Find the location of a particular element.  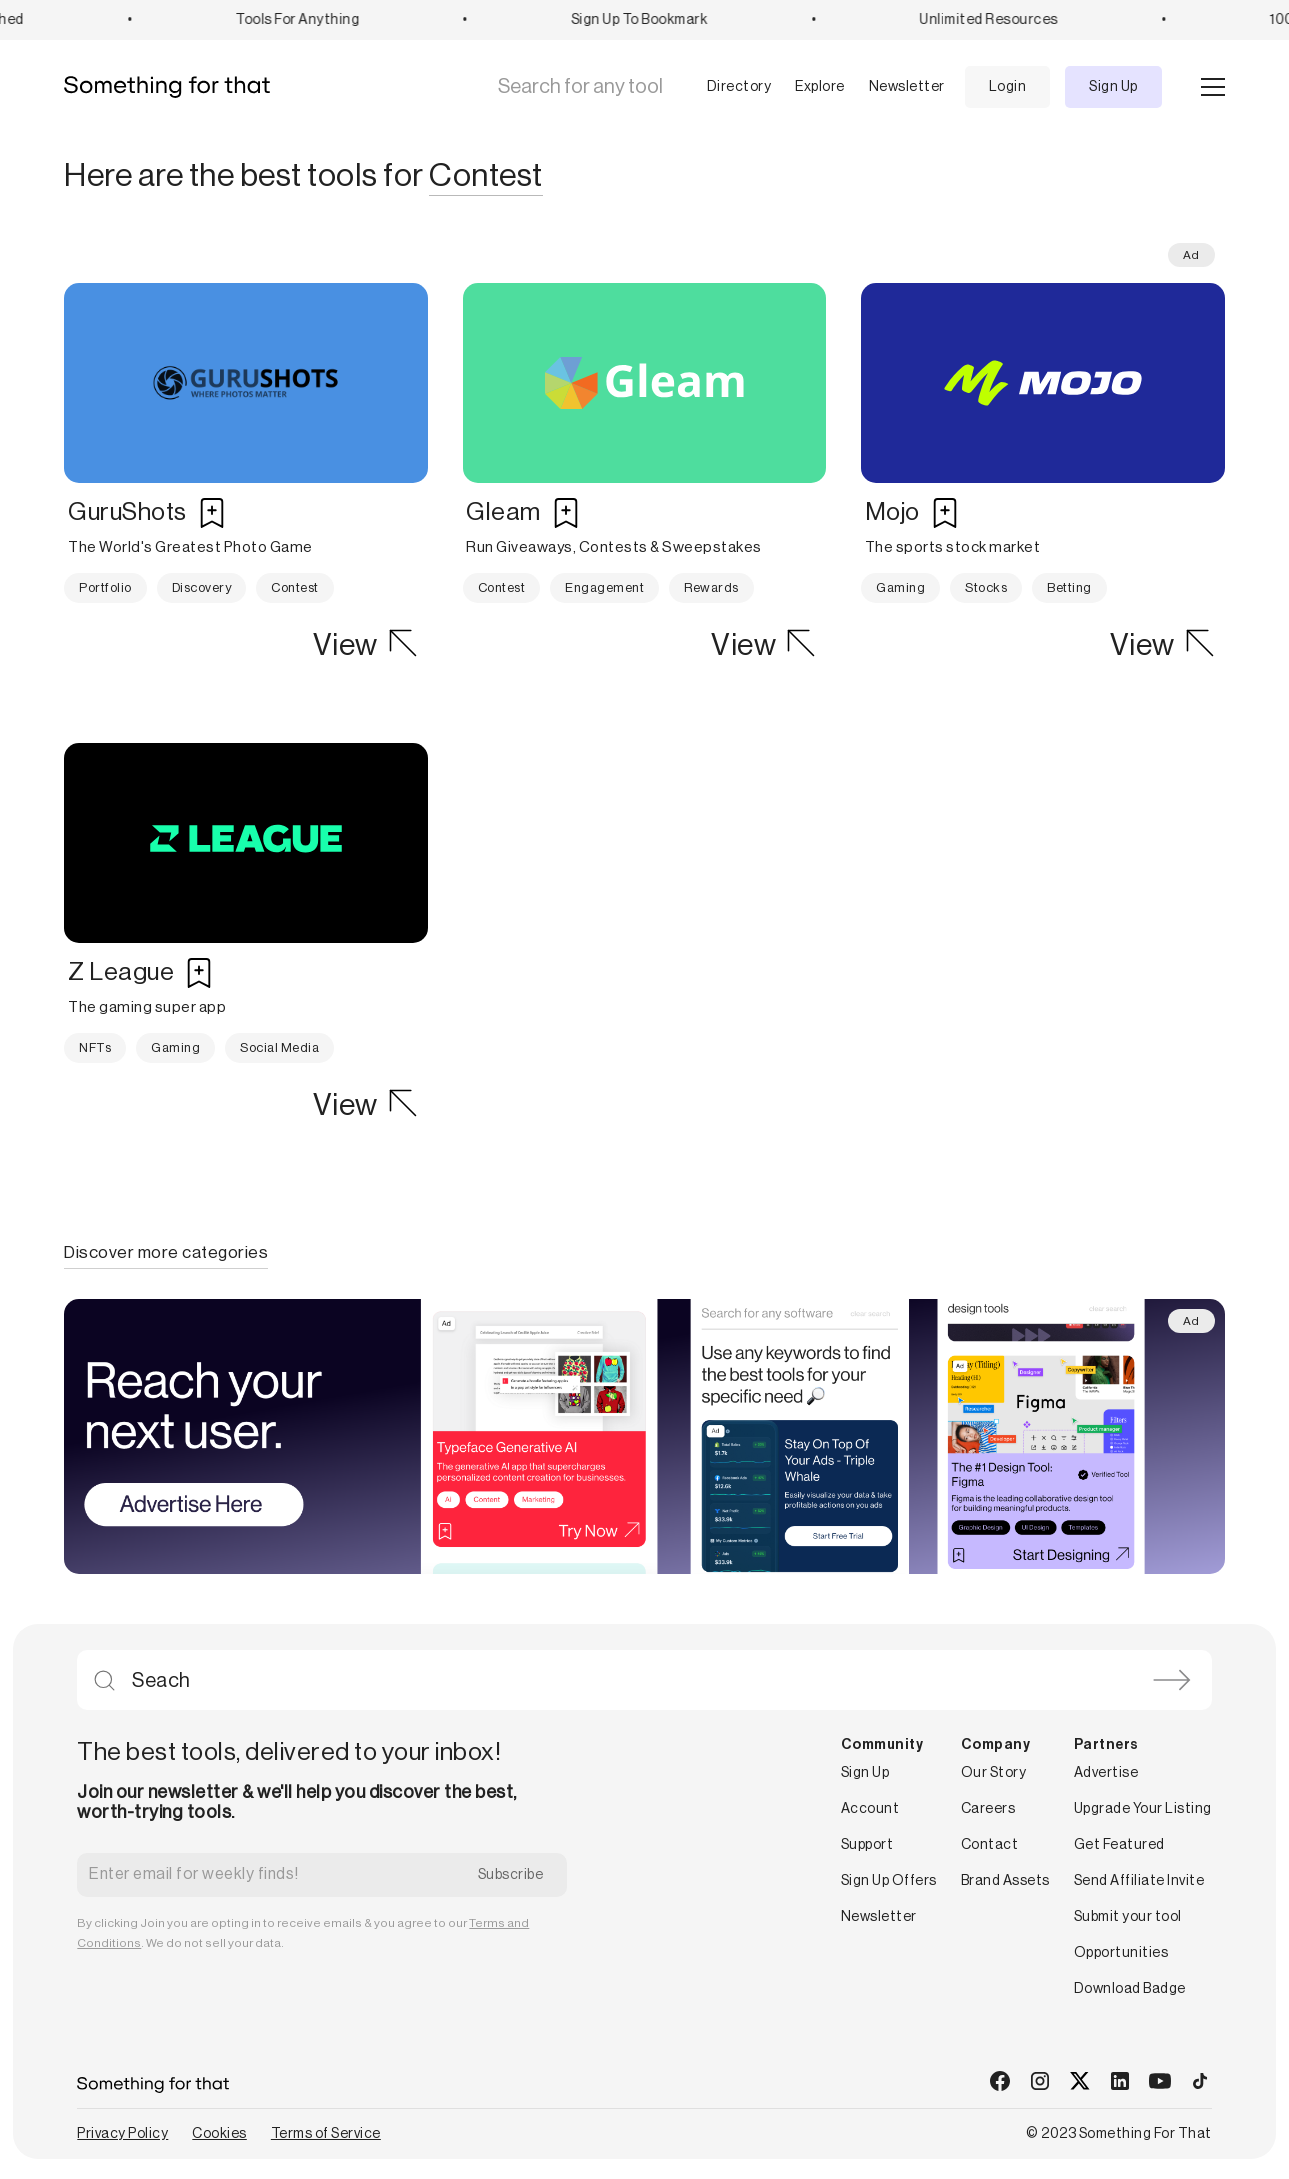

Cookies is located at coordinates (219, 2134).